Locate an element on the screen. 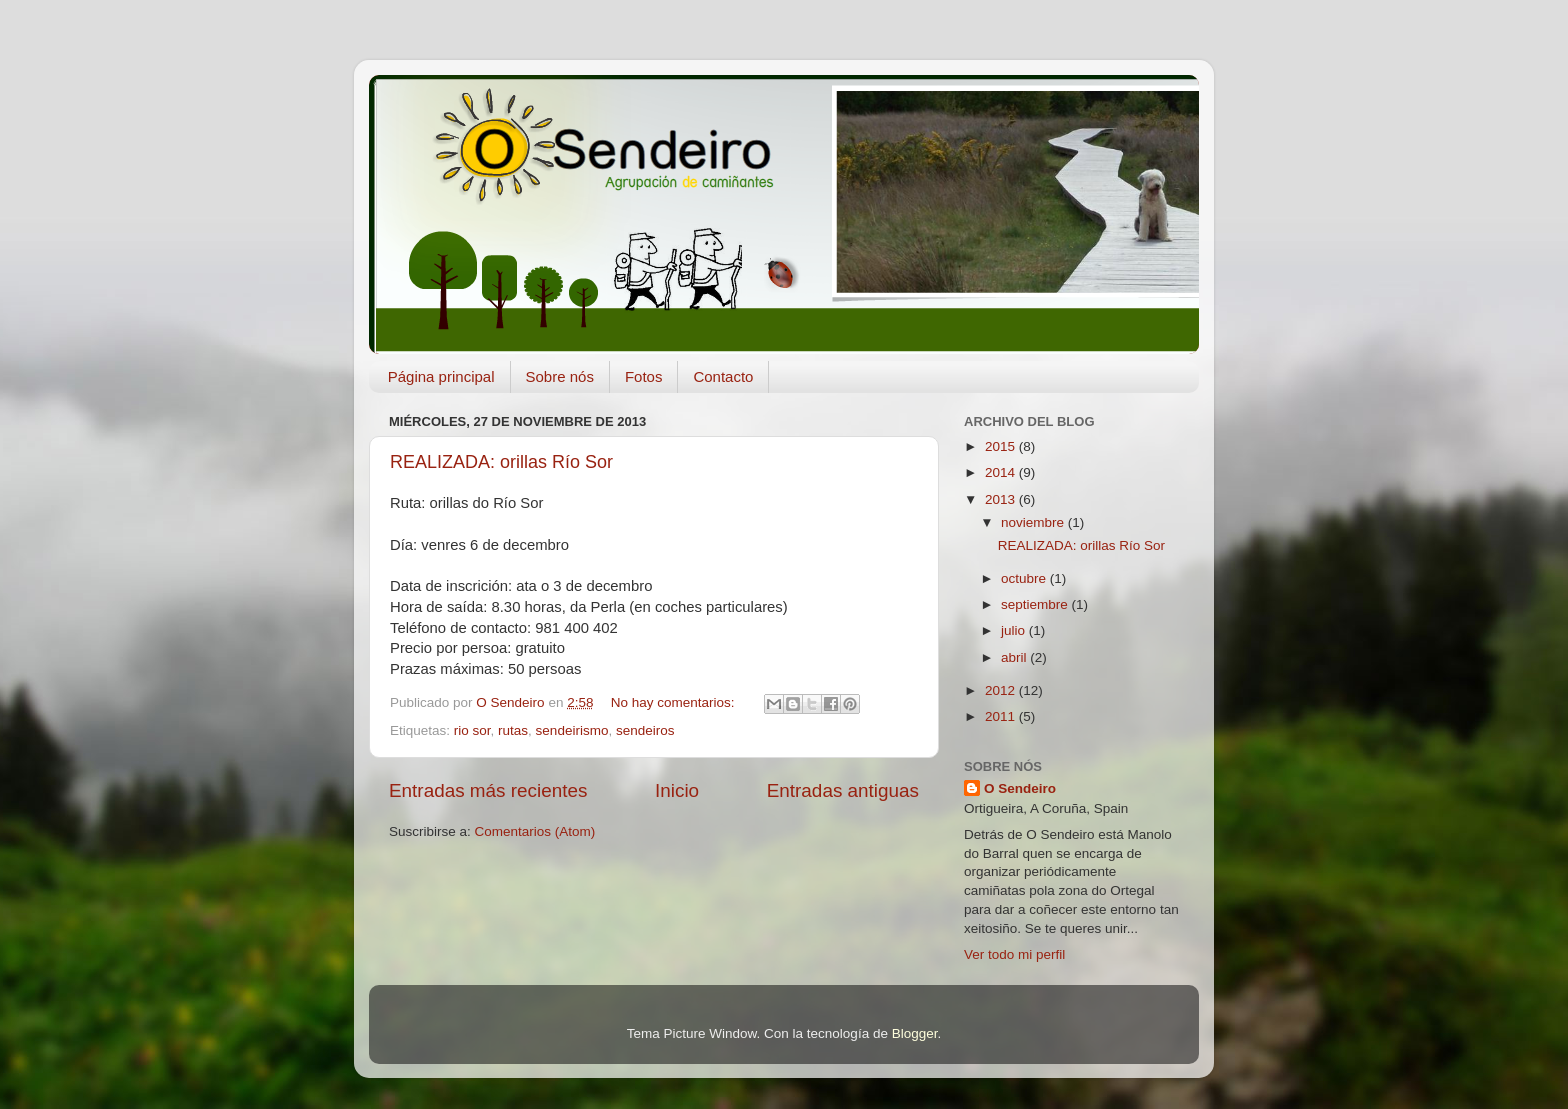  Contacto is located at coordinates (723, 376).